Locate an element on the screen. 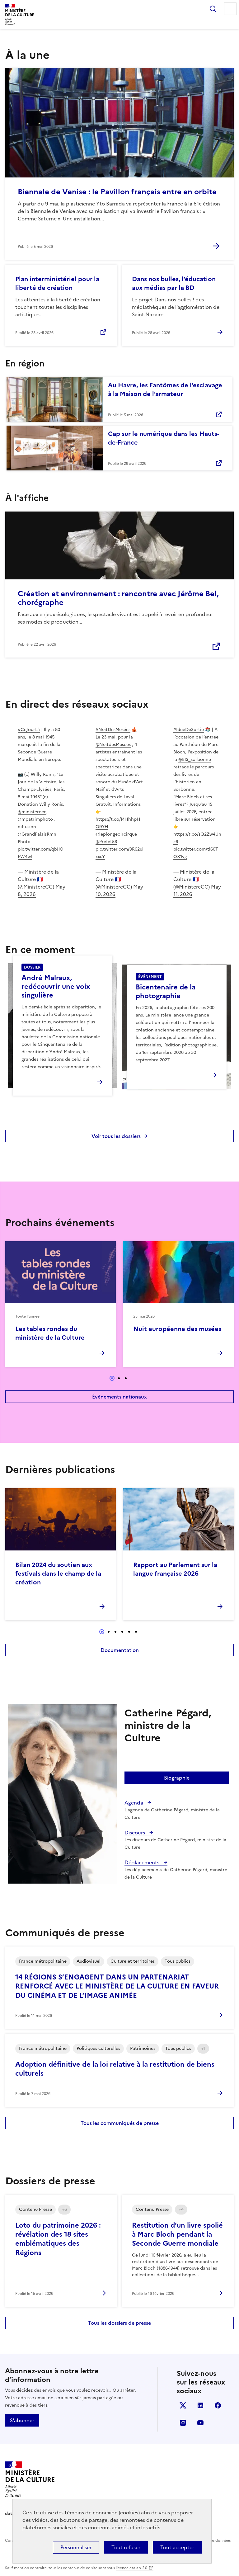 This screenshot has height=2576, width=239. Agenda is located at coordinates (134, 1802).